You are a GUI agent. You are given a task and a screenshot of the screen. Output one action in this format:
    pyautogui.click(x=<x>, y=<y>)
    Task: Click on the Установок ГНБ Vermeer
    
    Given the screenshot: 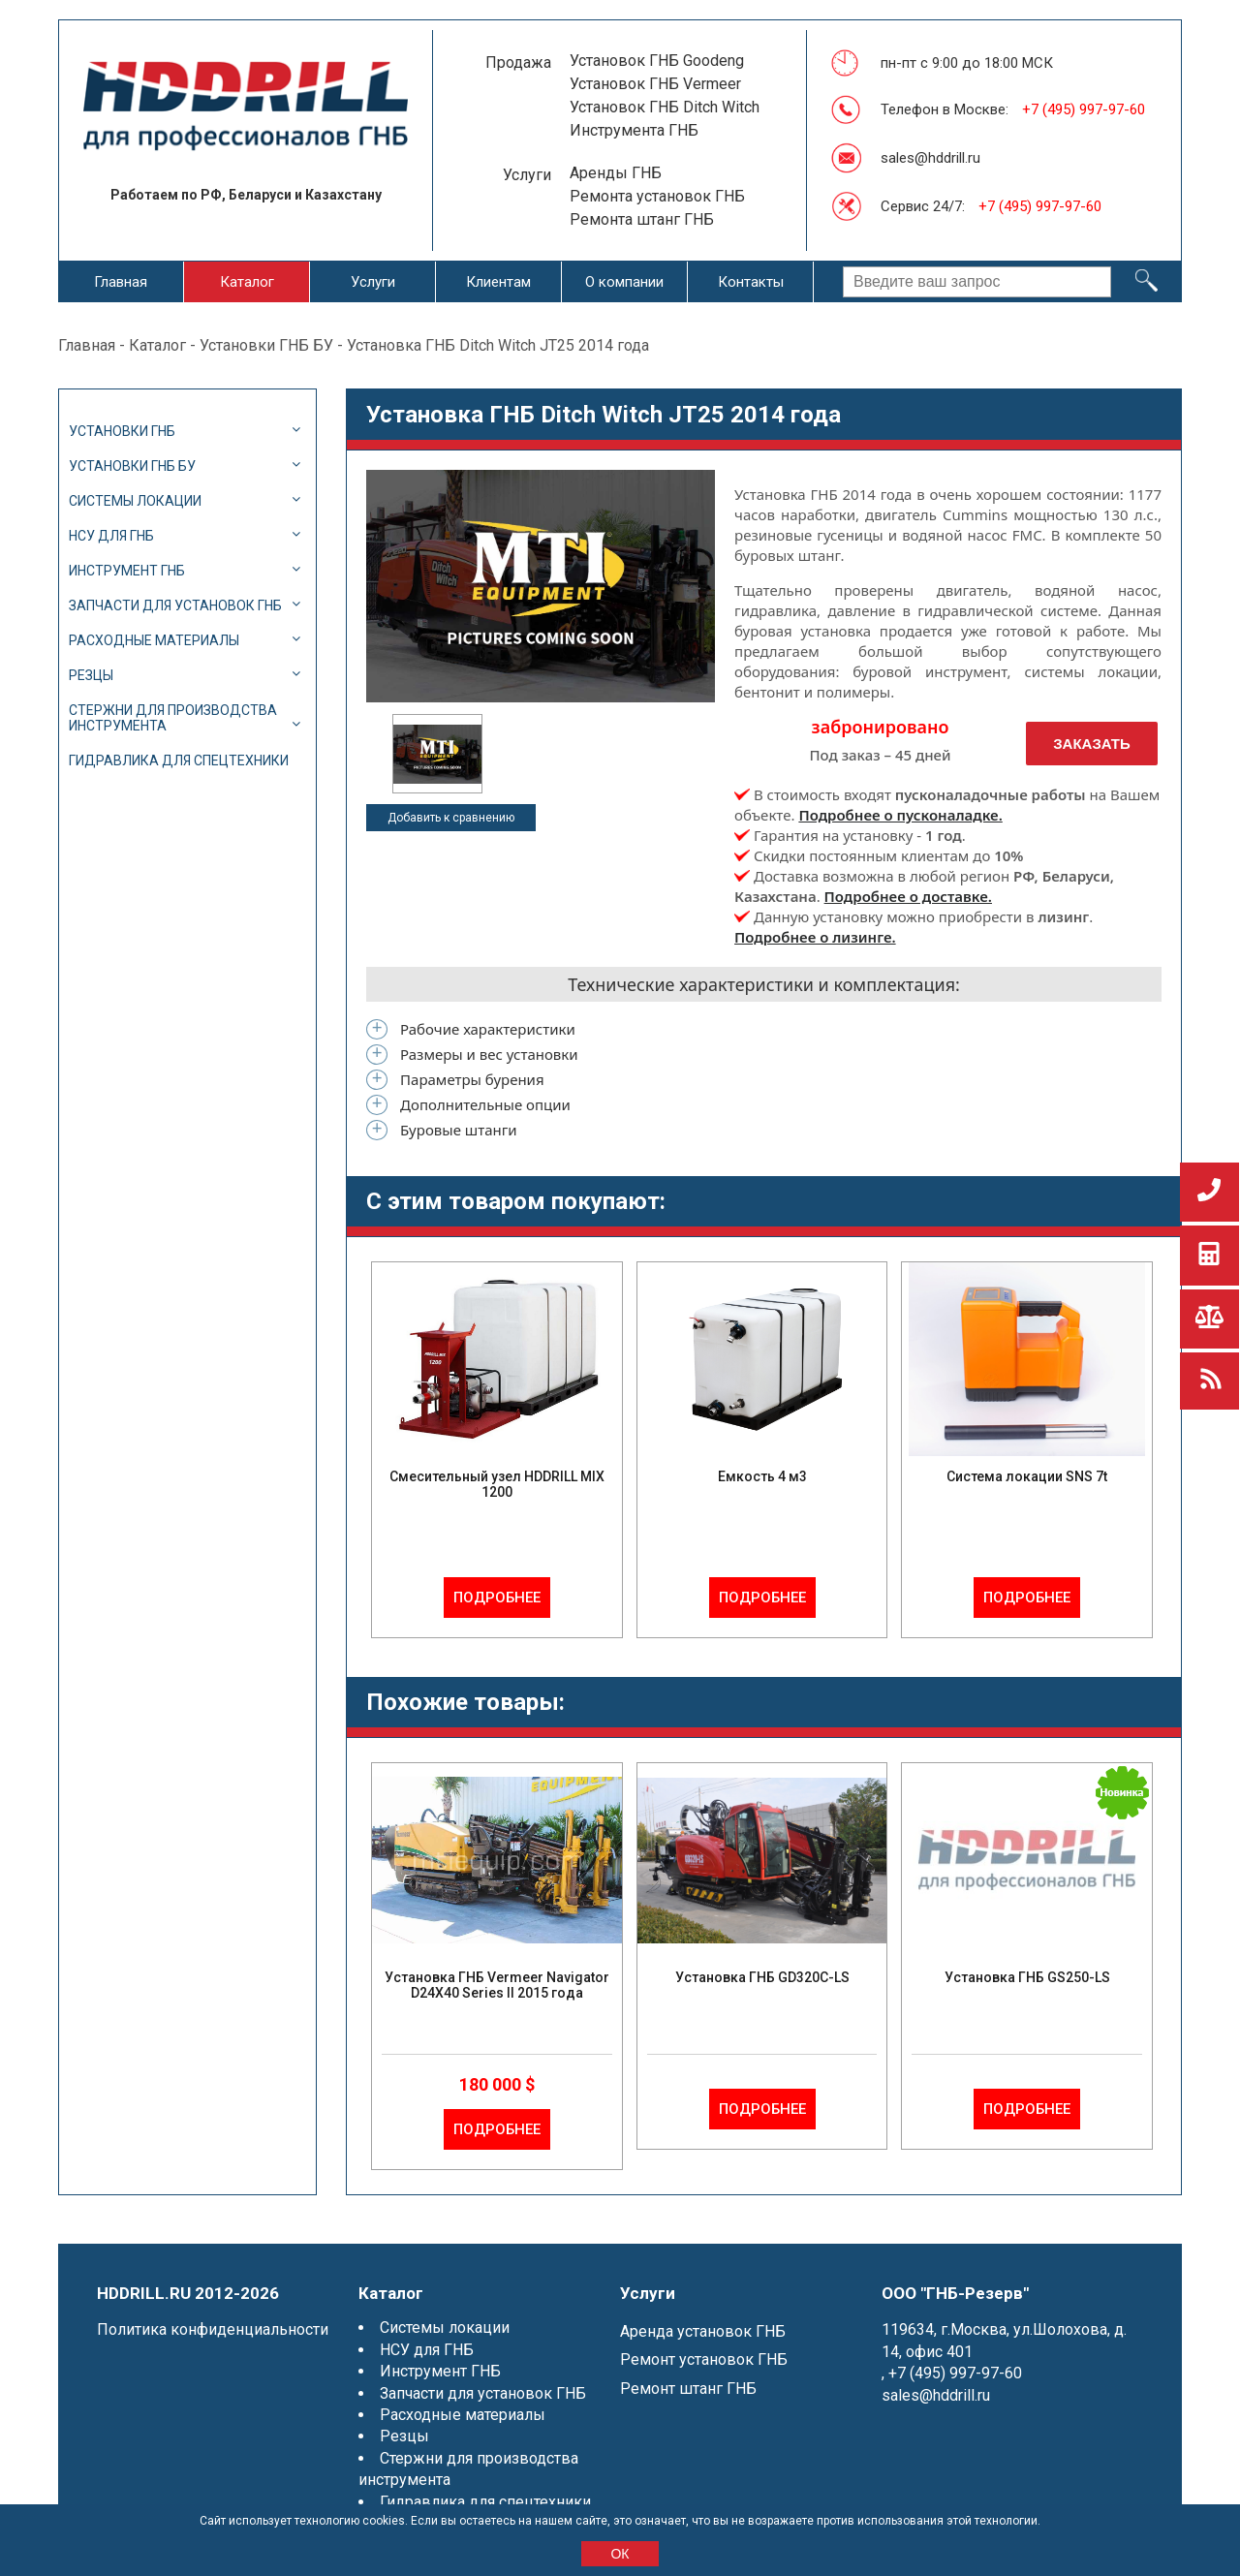 What is the action you would take?
    pyautogui.click(x=655, y=84)
    